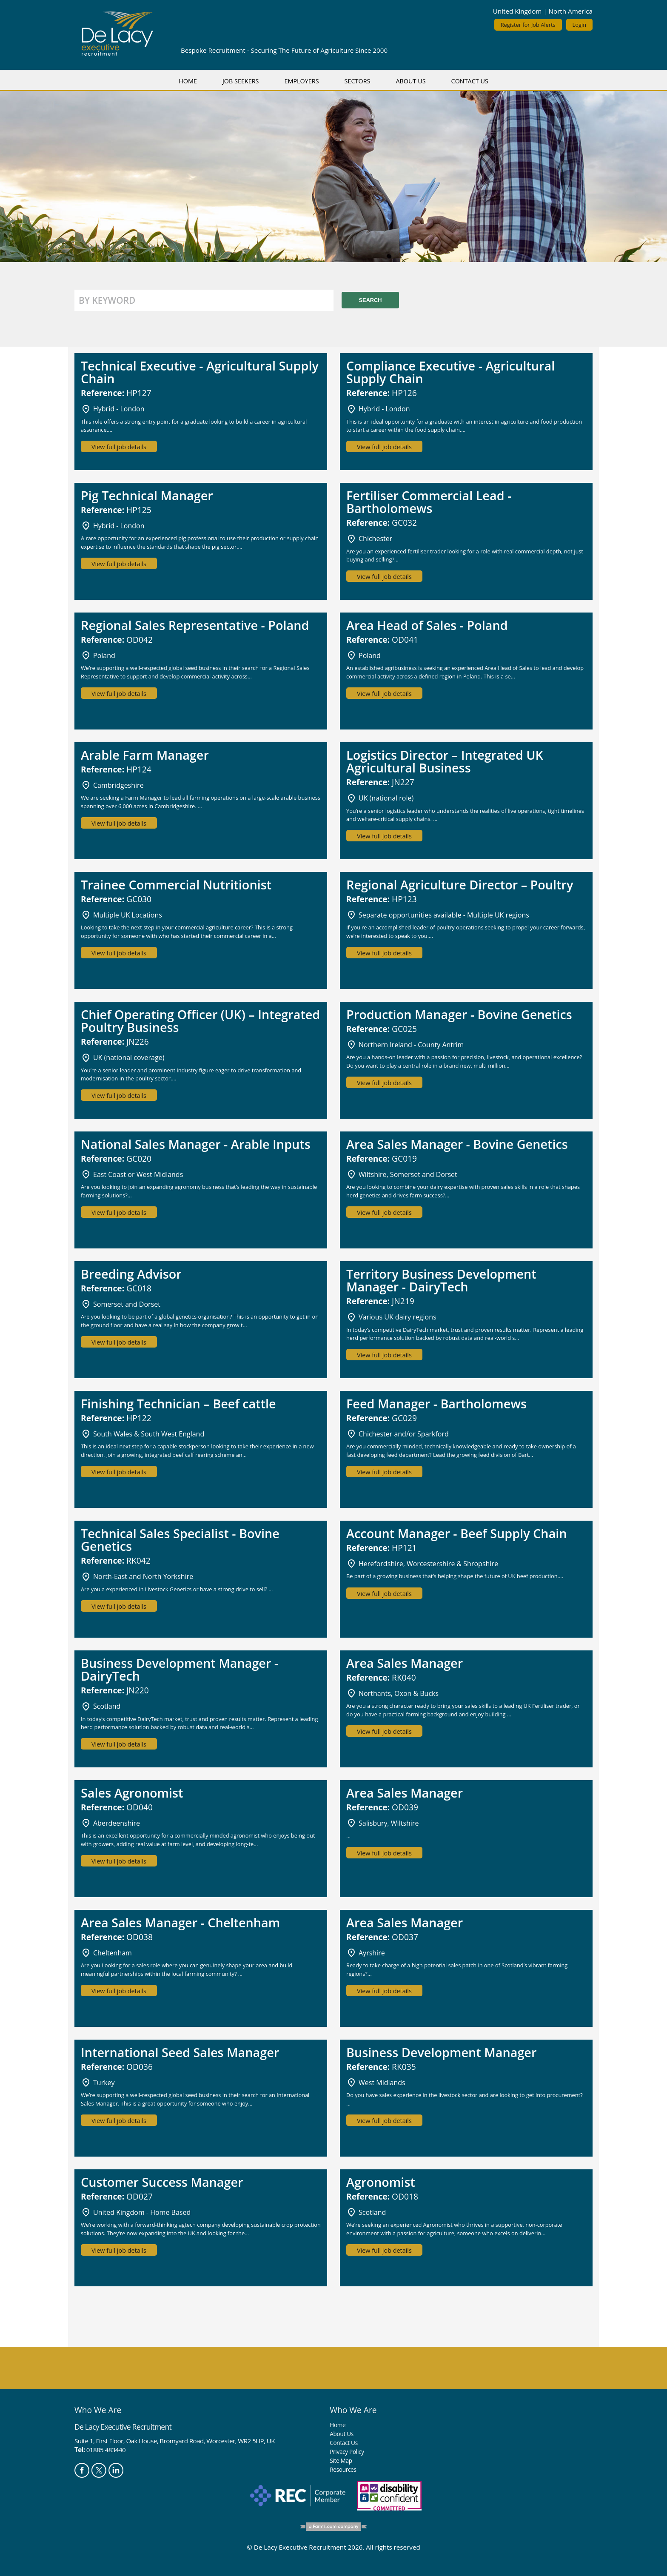  What do you see at coordinates (118, 447) in the screenshot?
I see `View full job details` at bounding box center [118, 447].